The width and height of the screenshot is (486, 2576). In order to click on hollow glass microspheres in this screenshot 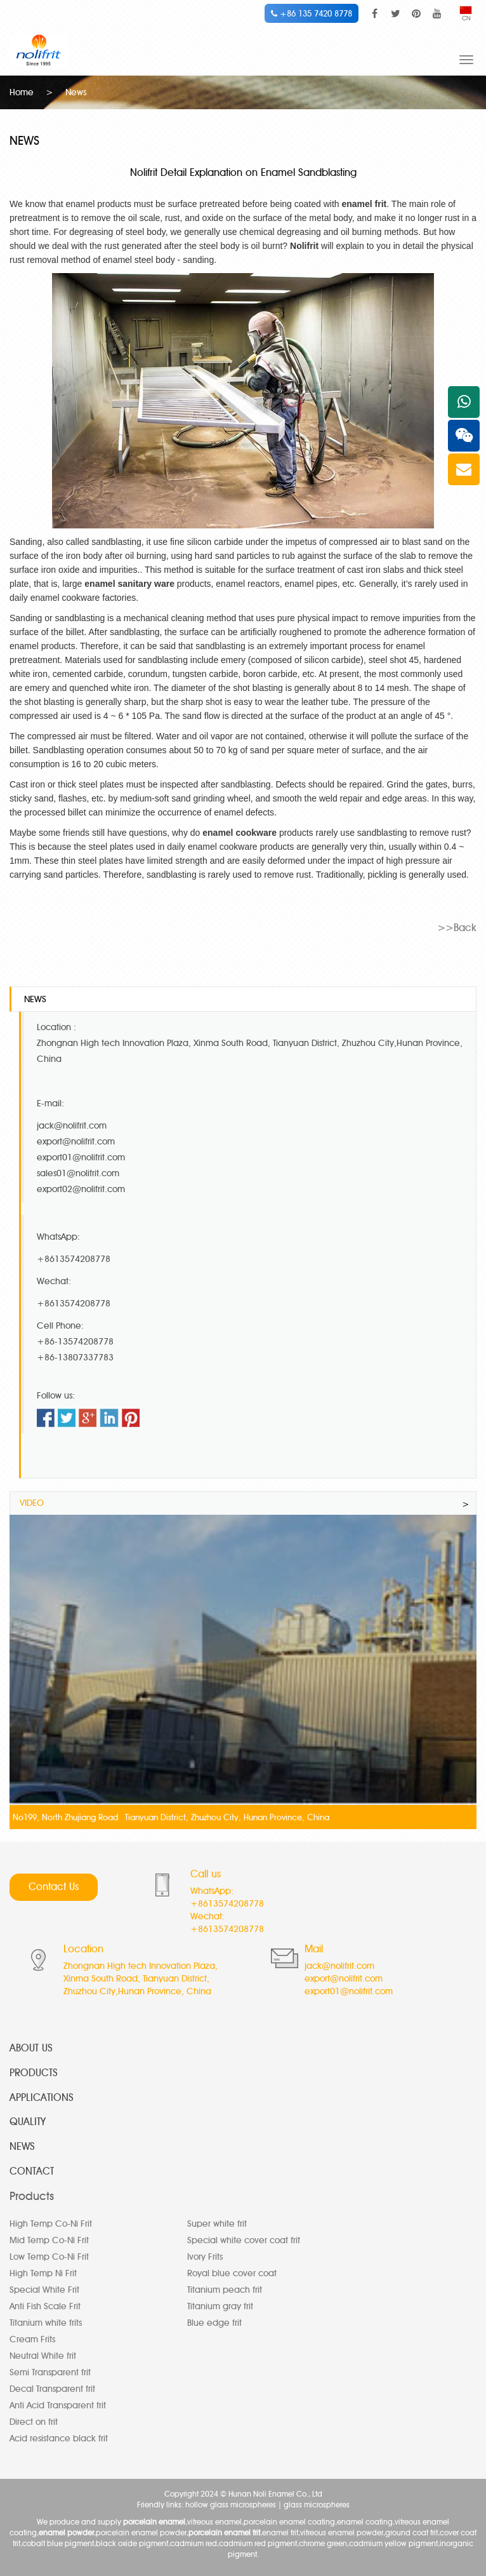, I will do `click(230, 2504)`.